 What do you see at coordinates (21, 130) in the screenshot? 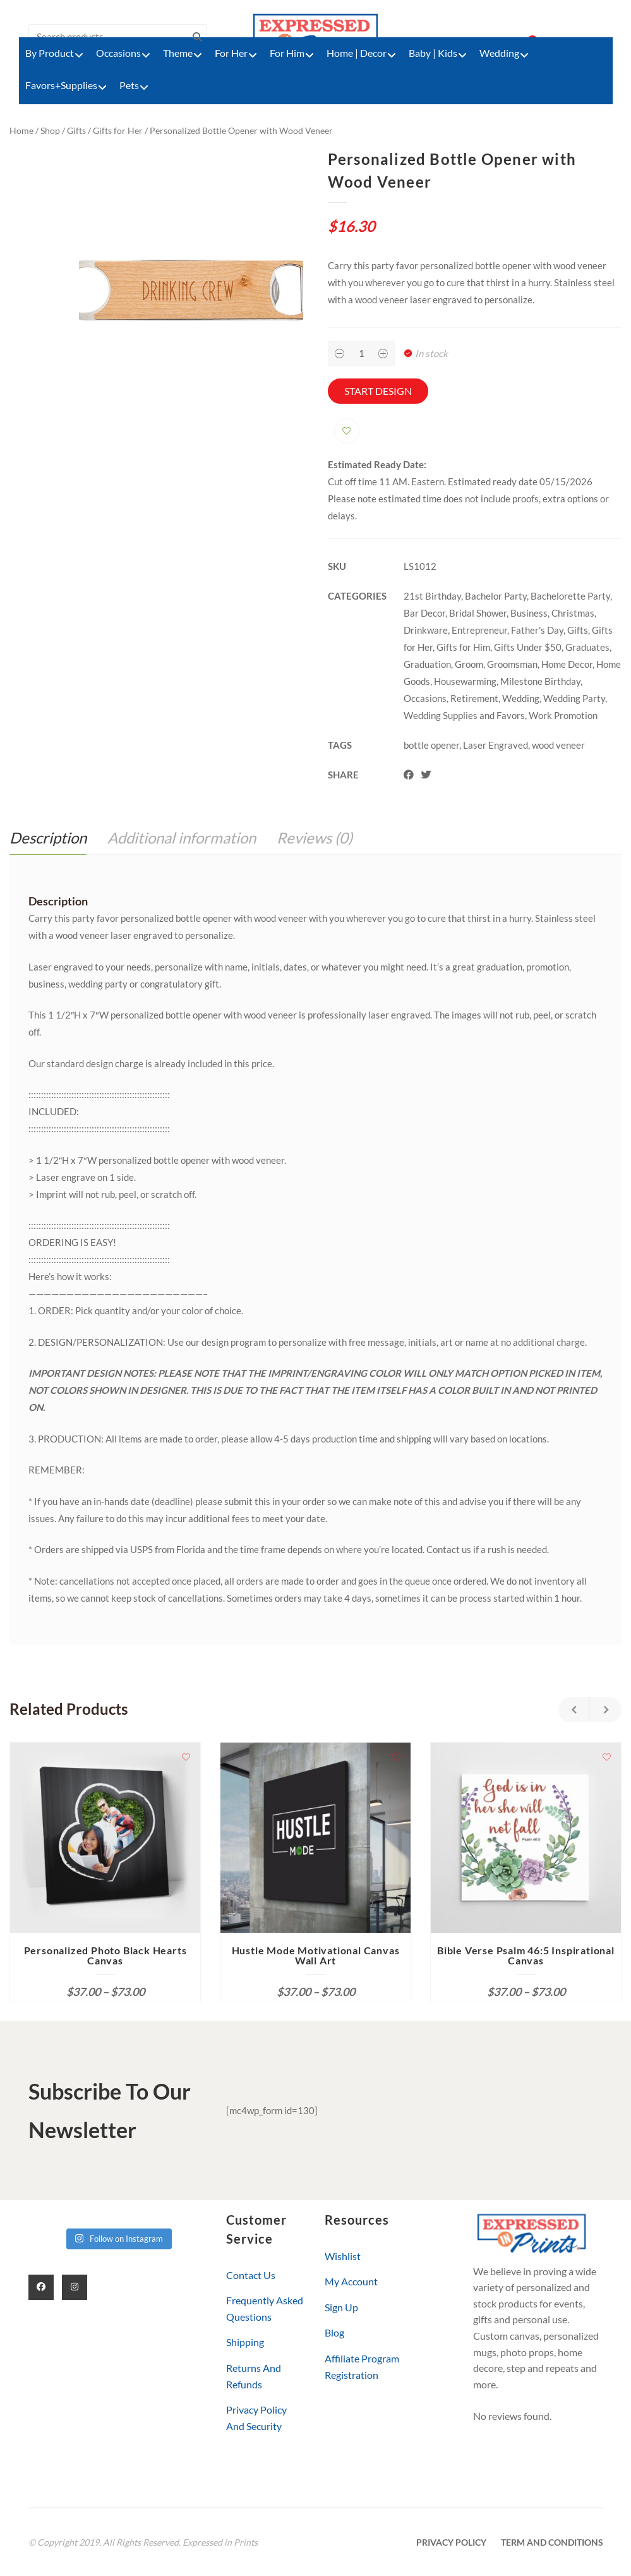
I see `Home` at bounding box center [21, 130].